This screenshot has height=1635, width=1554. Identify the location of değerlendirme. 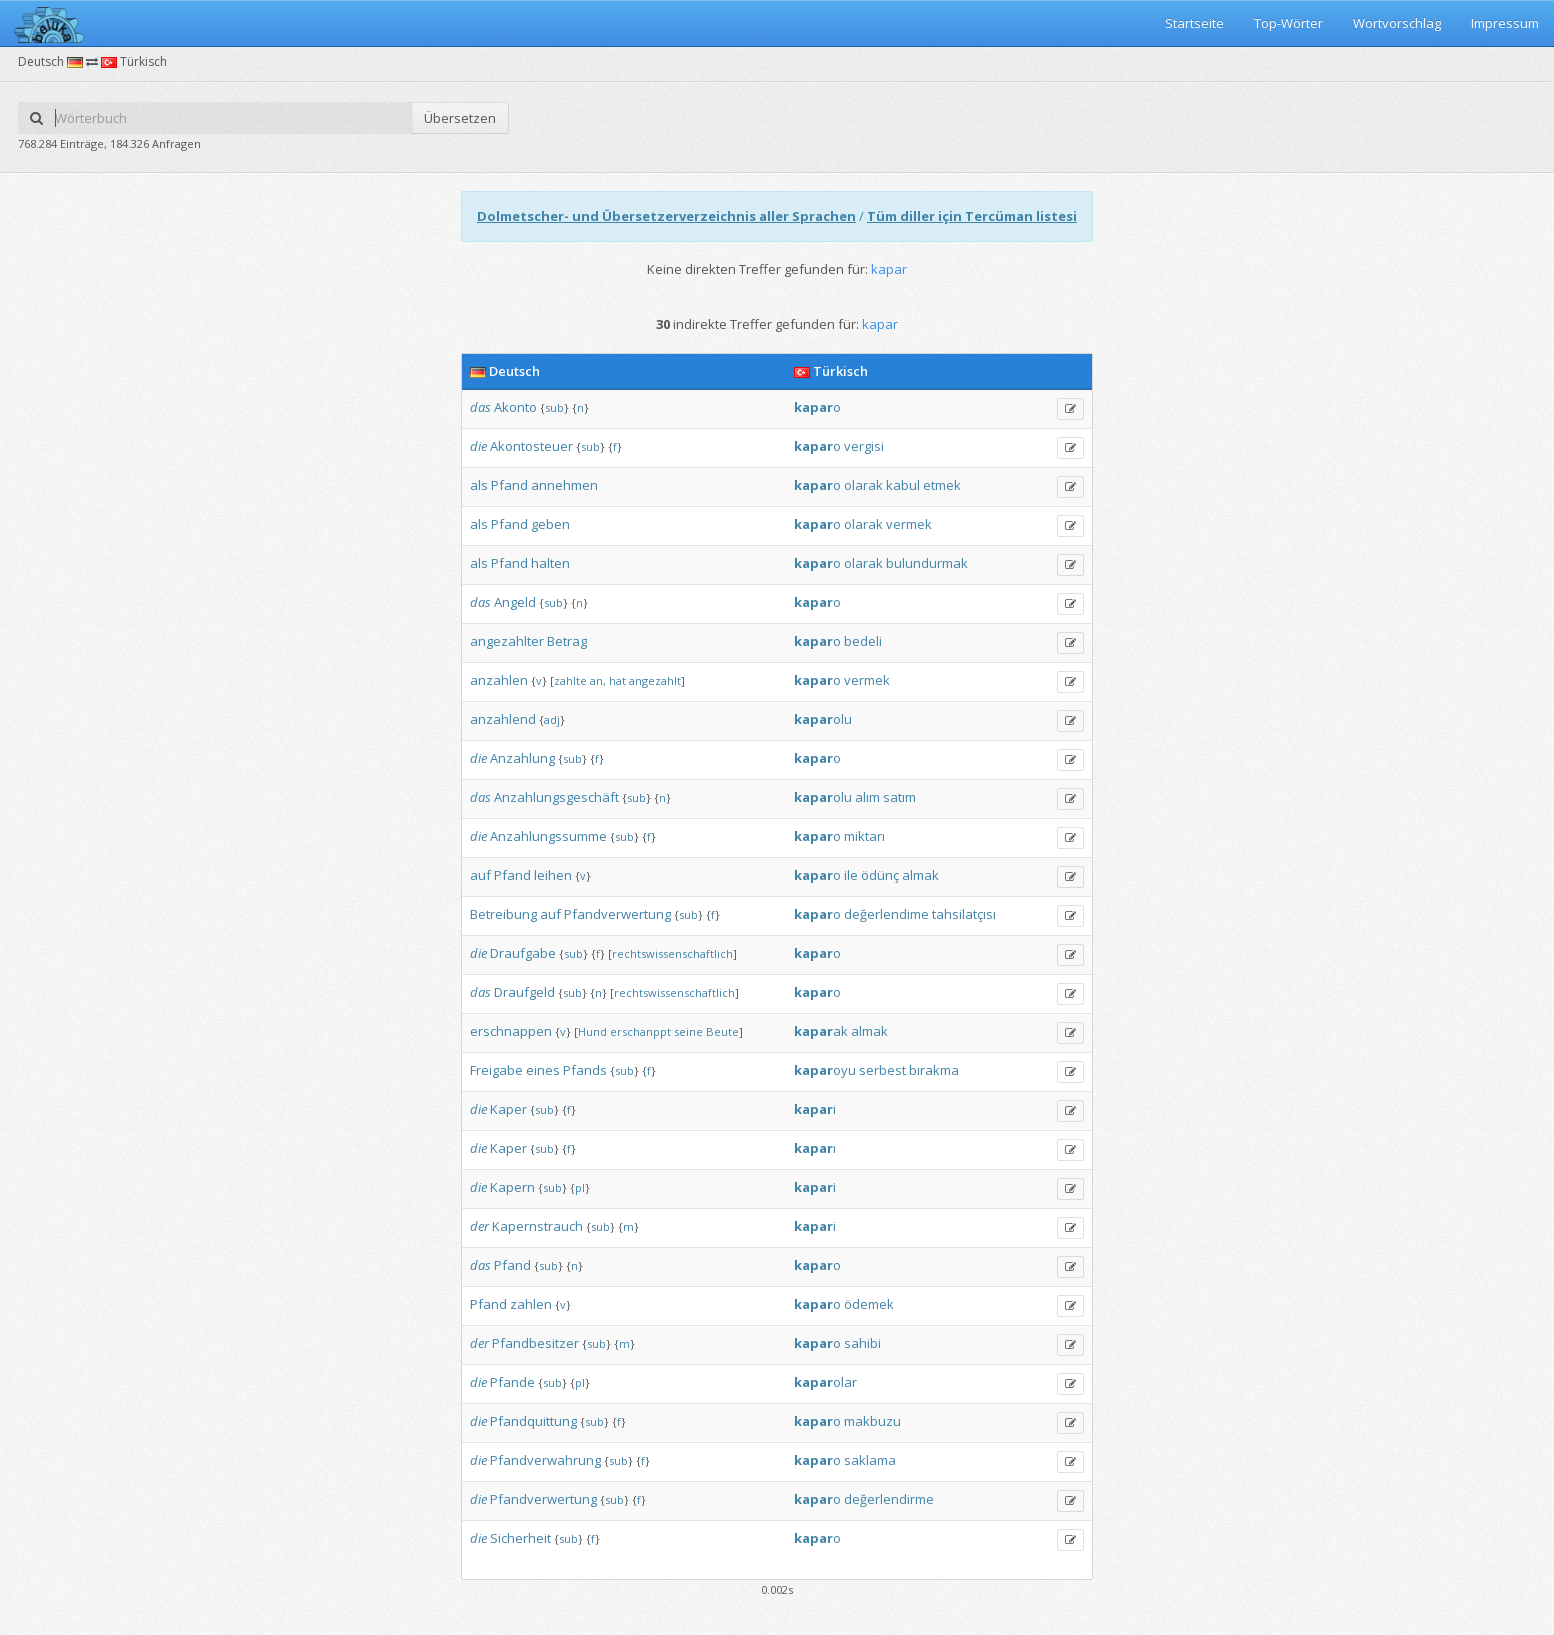
(889, 1499).